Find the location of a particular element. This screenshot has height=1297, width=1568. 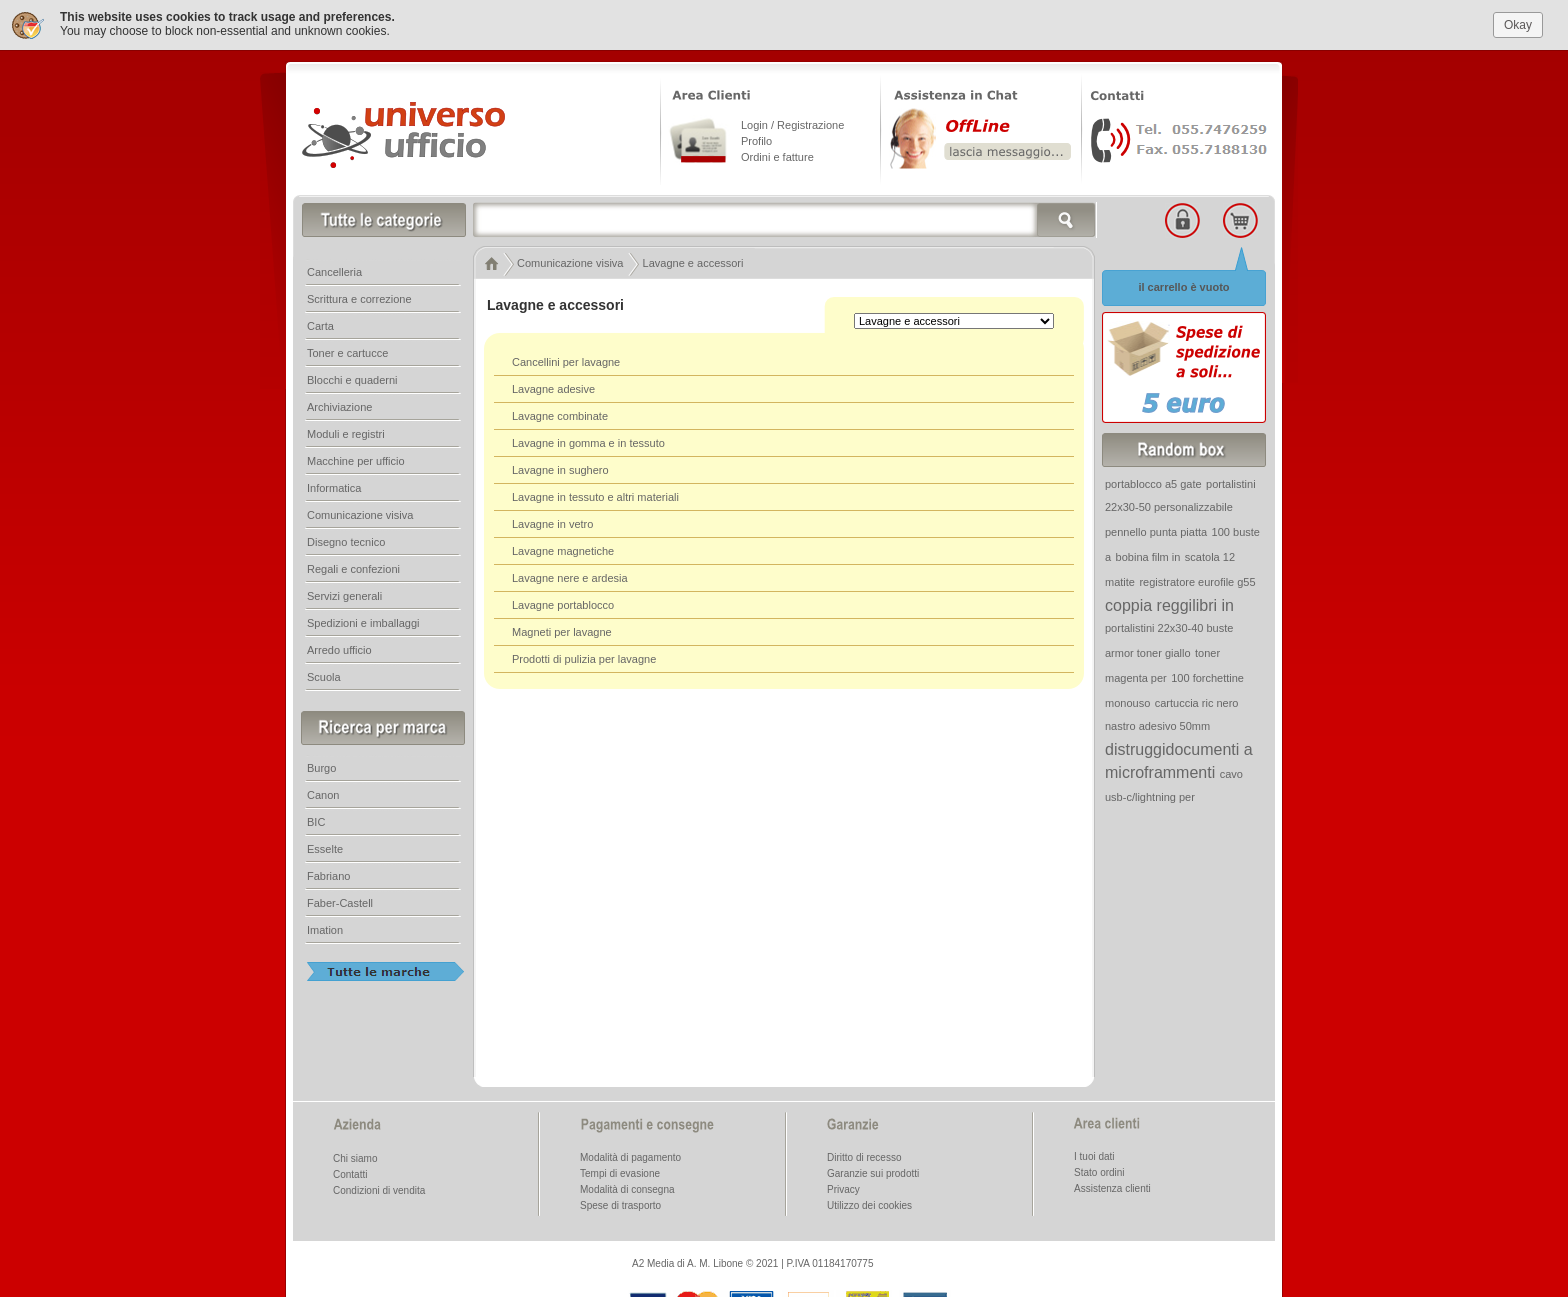

Okay is located at coordinates (1518, 22).